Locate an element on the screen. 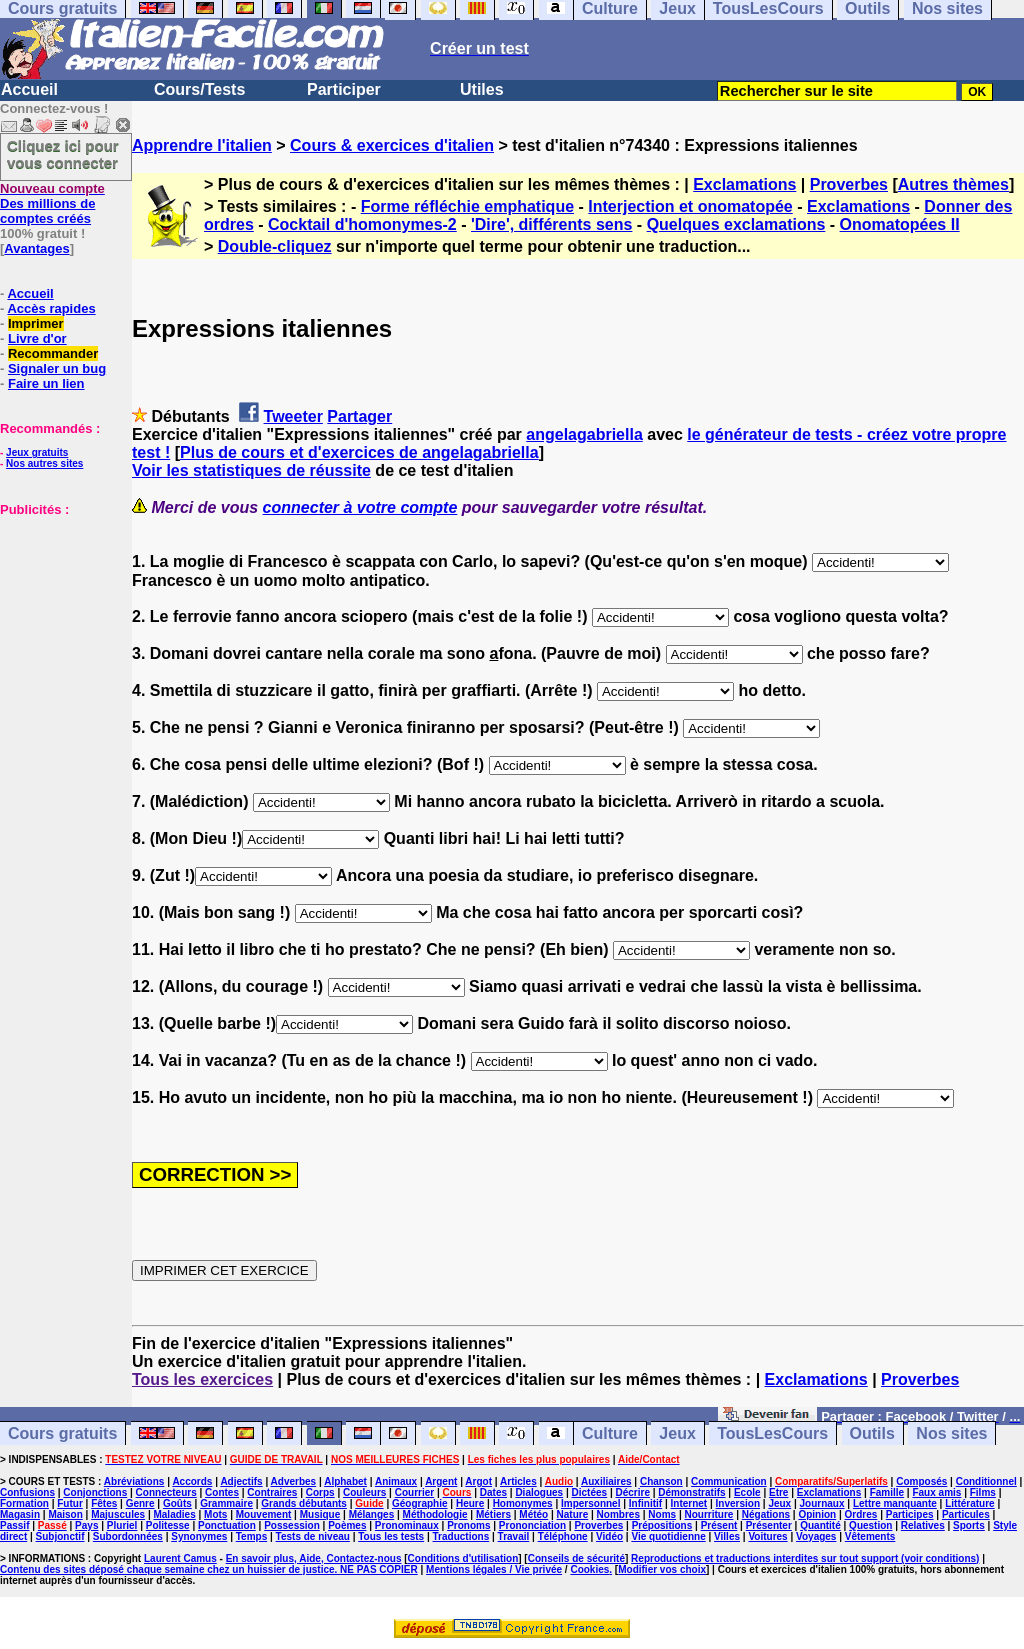  Temps is located at coordinates (252, 1536).